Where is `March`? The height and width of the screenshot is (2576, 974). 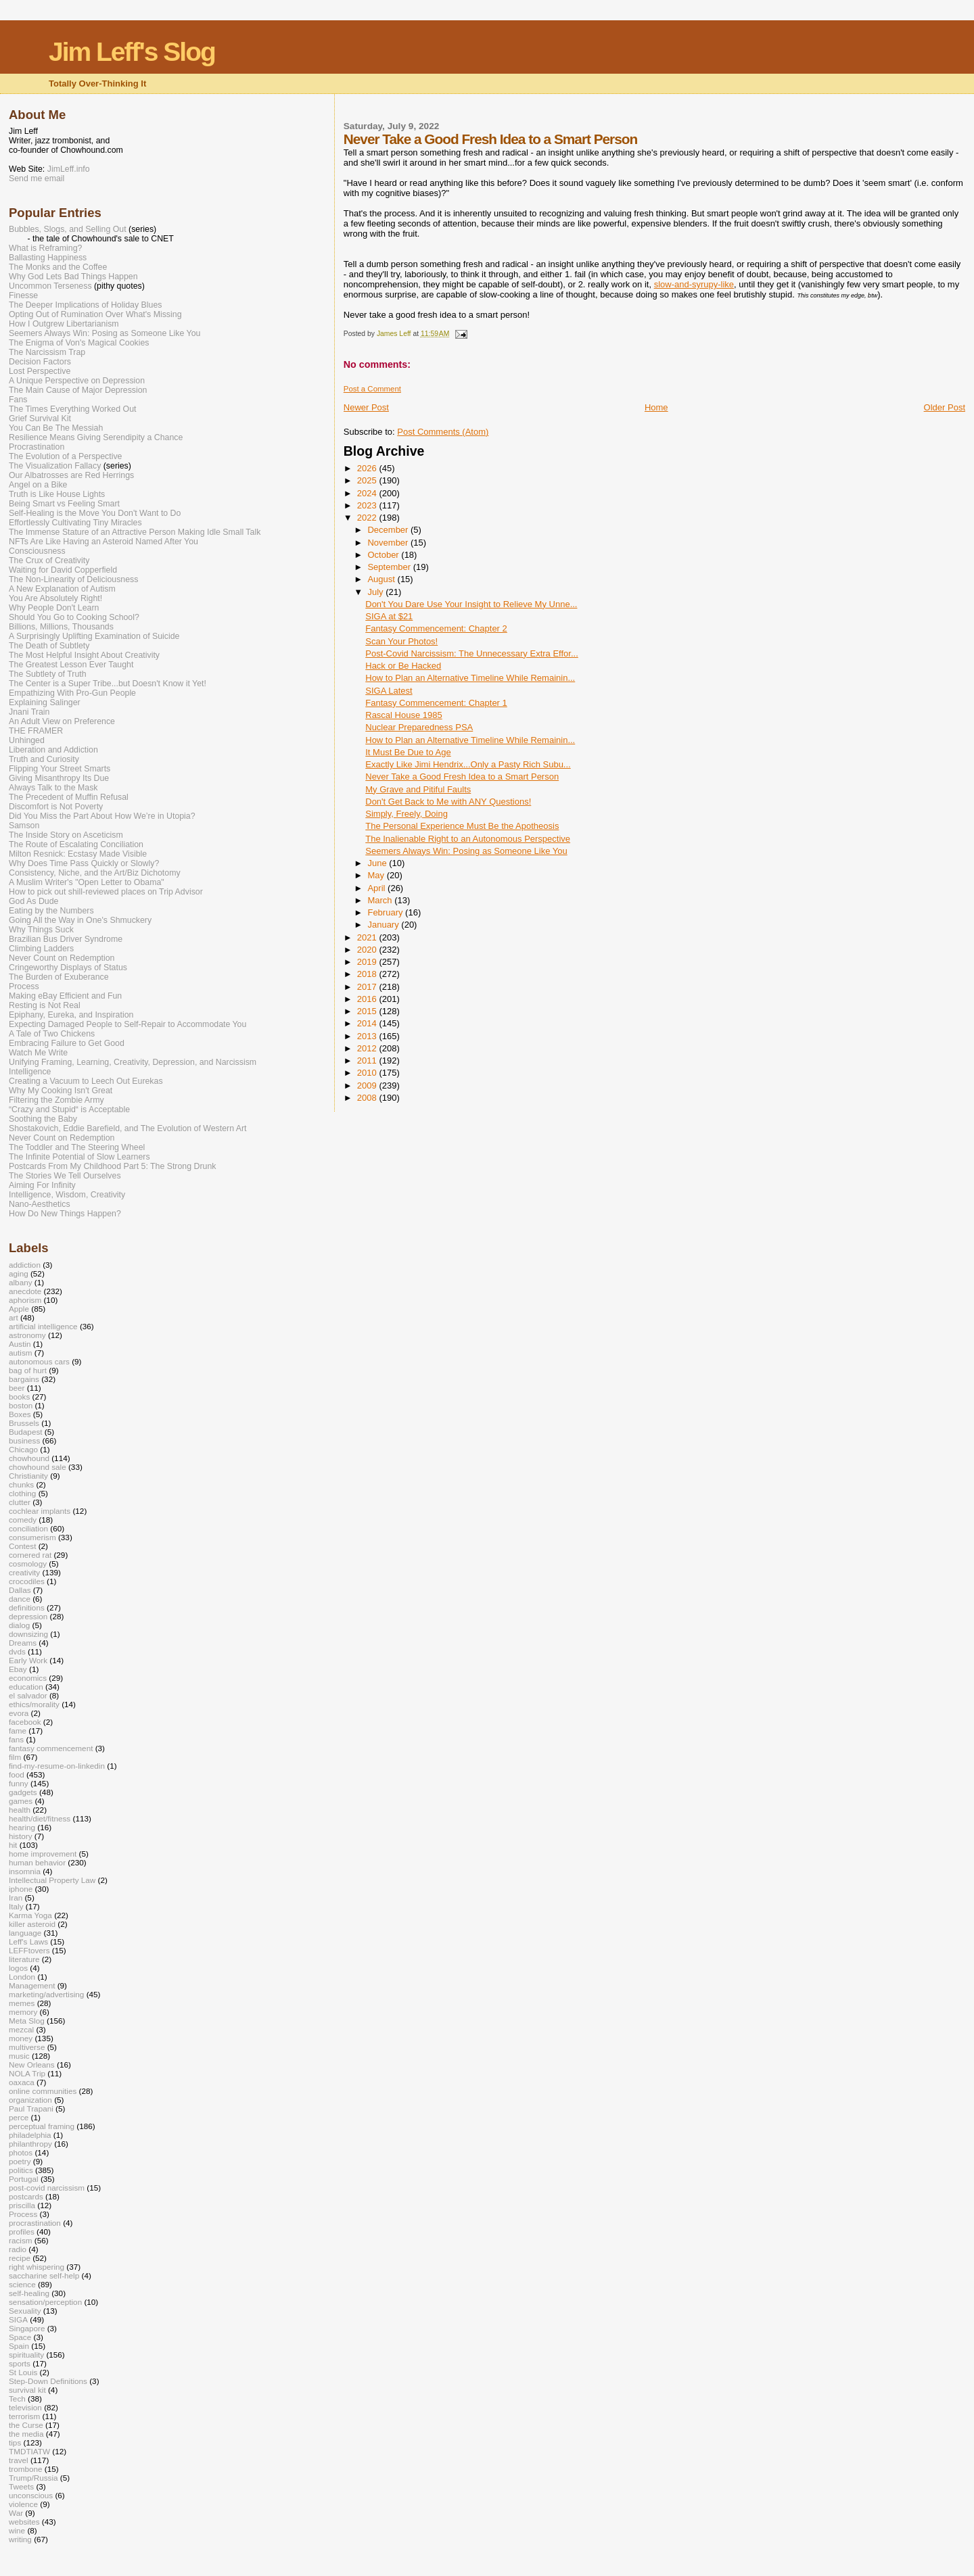
March is located at coordinates (380, 900).